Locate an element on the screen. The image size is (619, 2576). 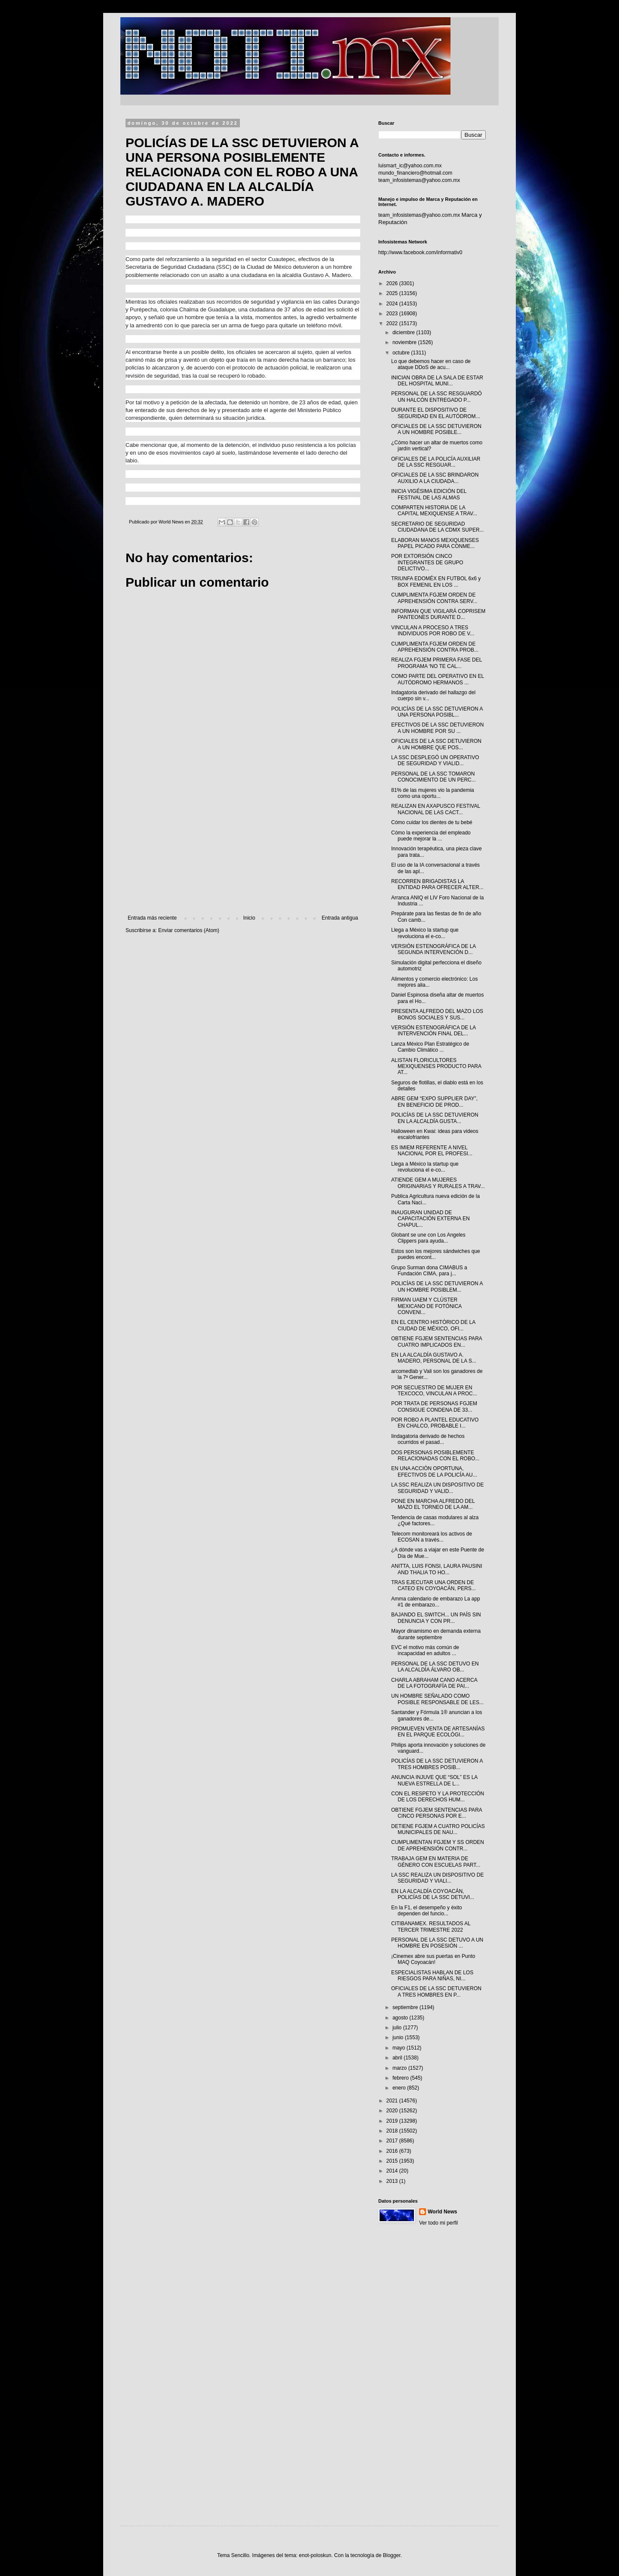
2024 is located at coordinates (392, 304).